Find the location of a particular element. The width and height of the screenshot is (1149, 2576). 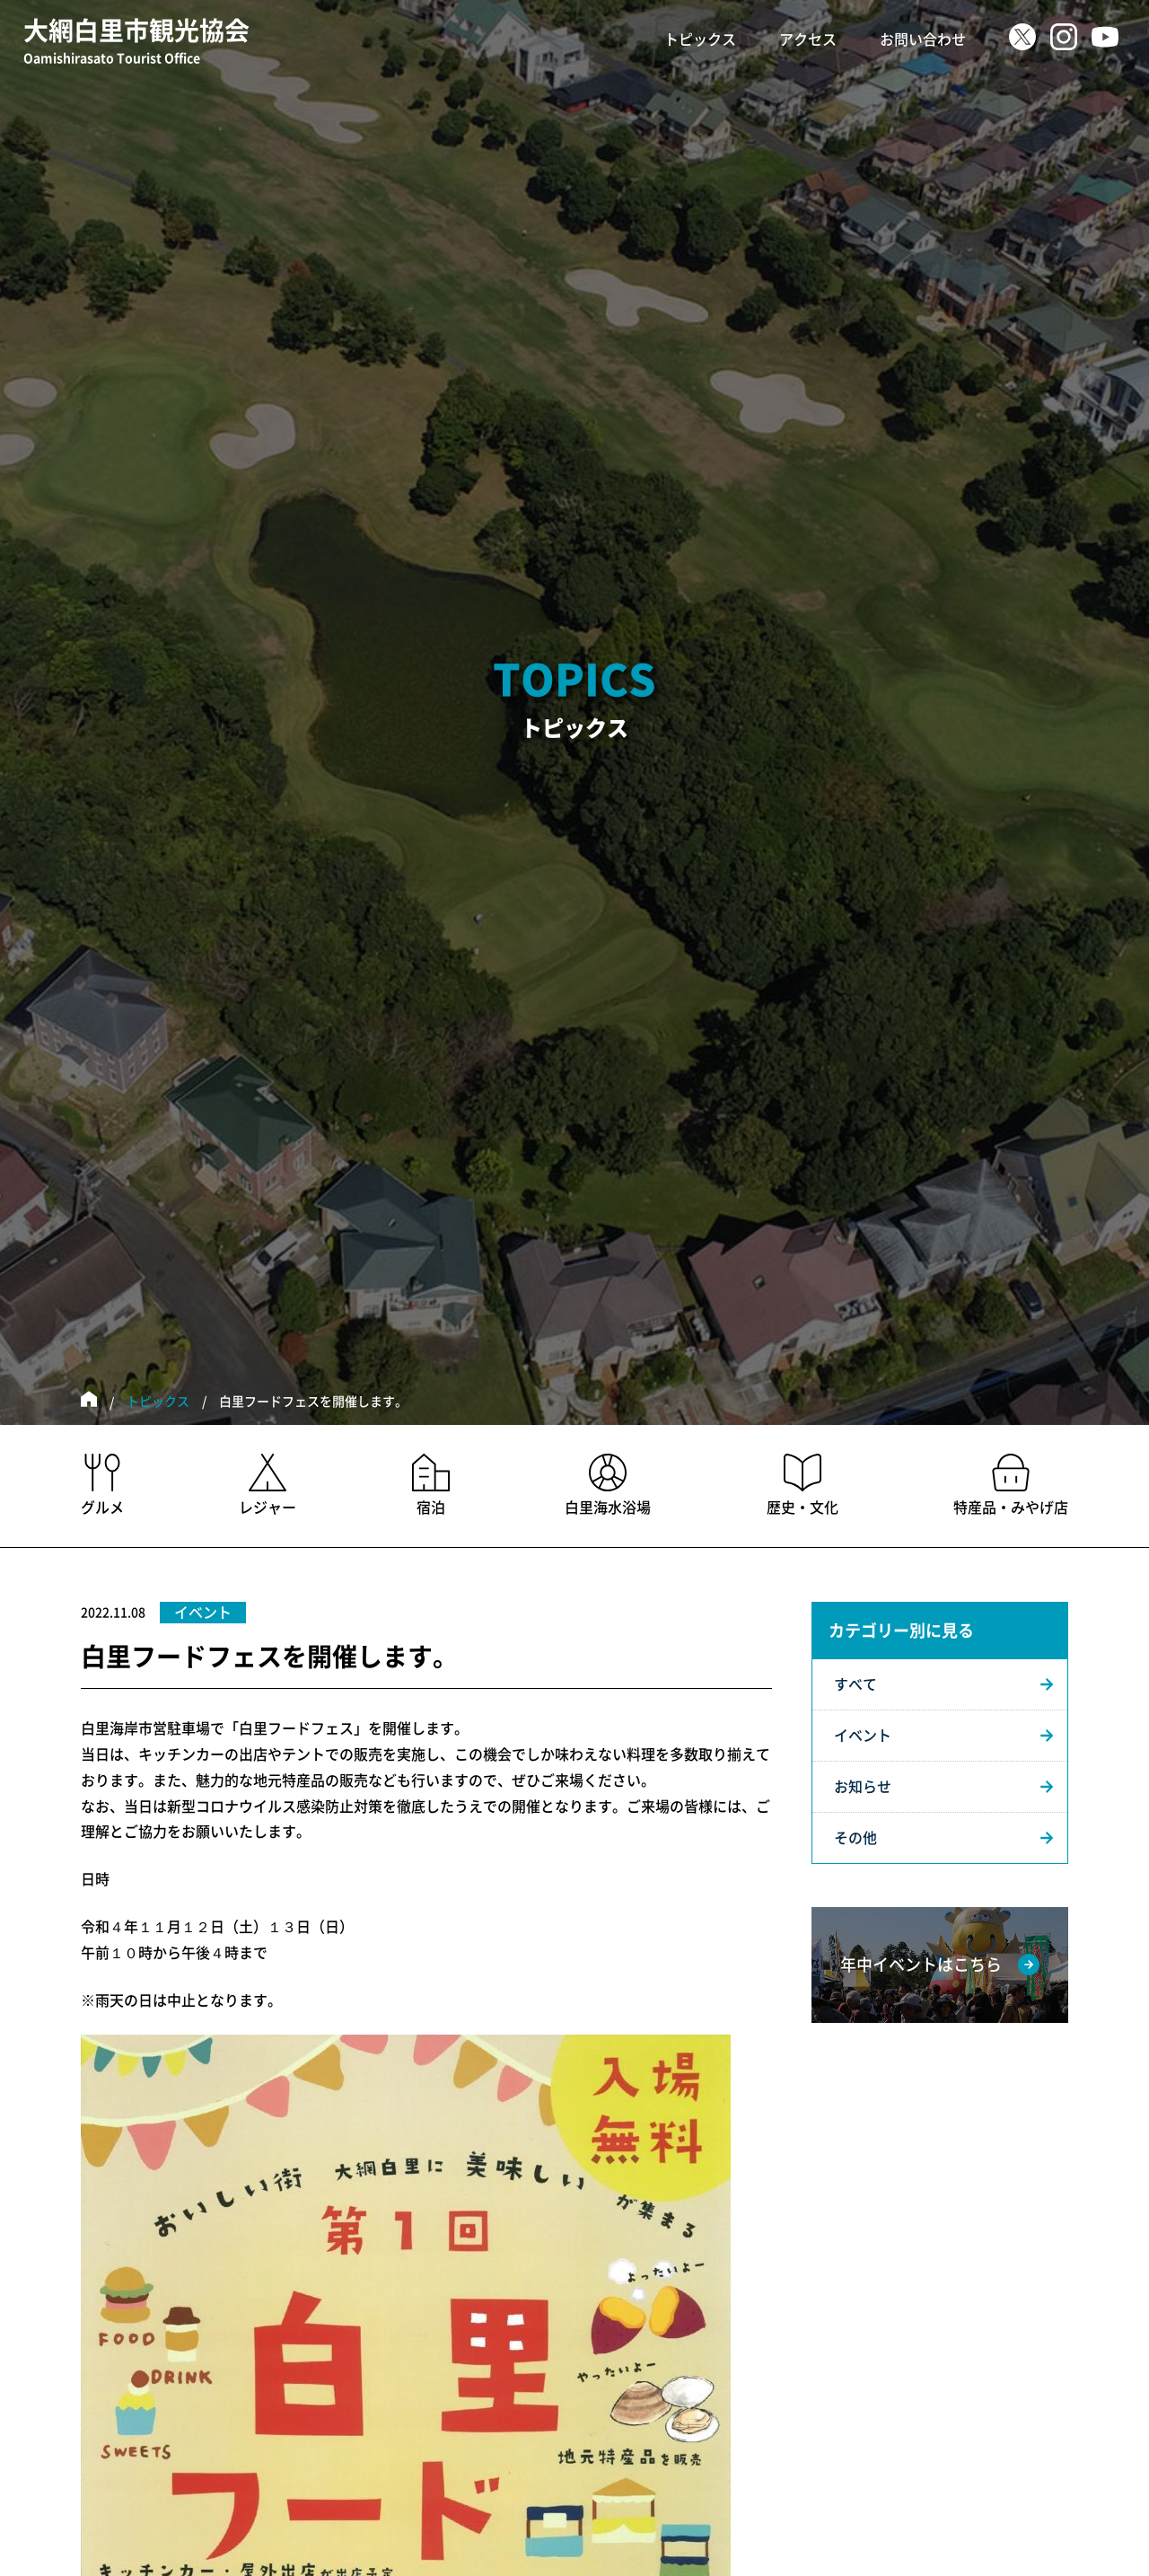

その他 is located at coordinates (855, 1838).